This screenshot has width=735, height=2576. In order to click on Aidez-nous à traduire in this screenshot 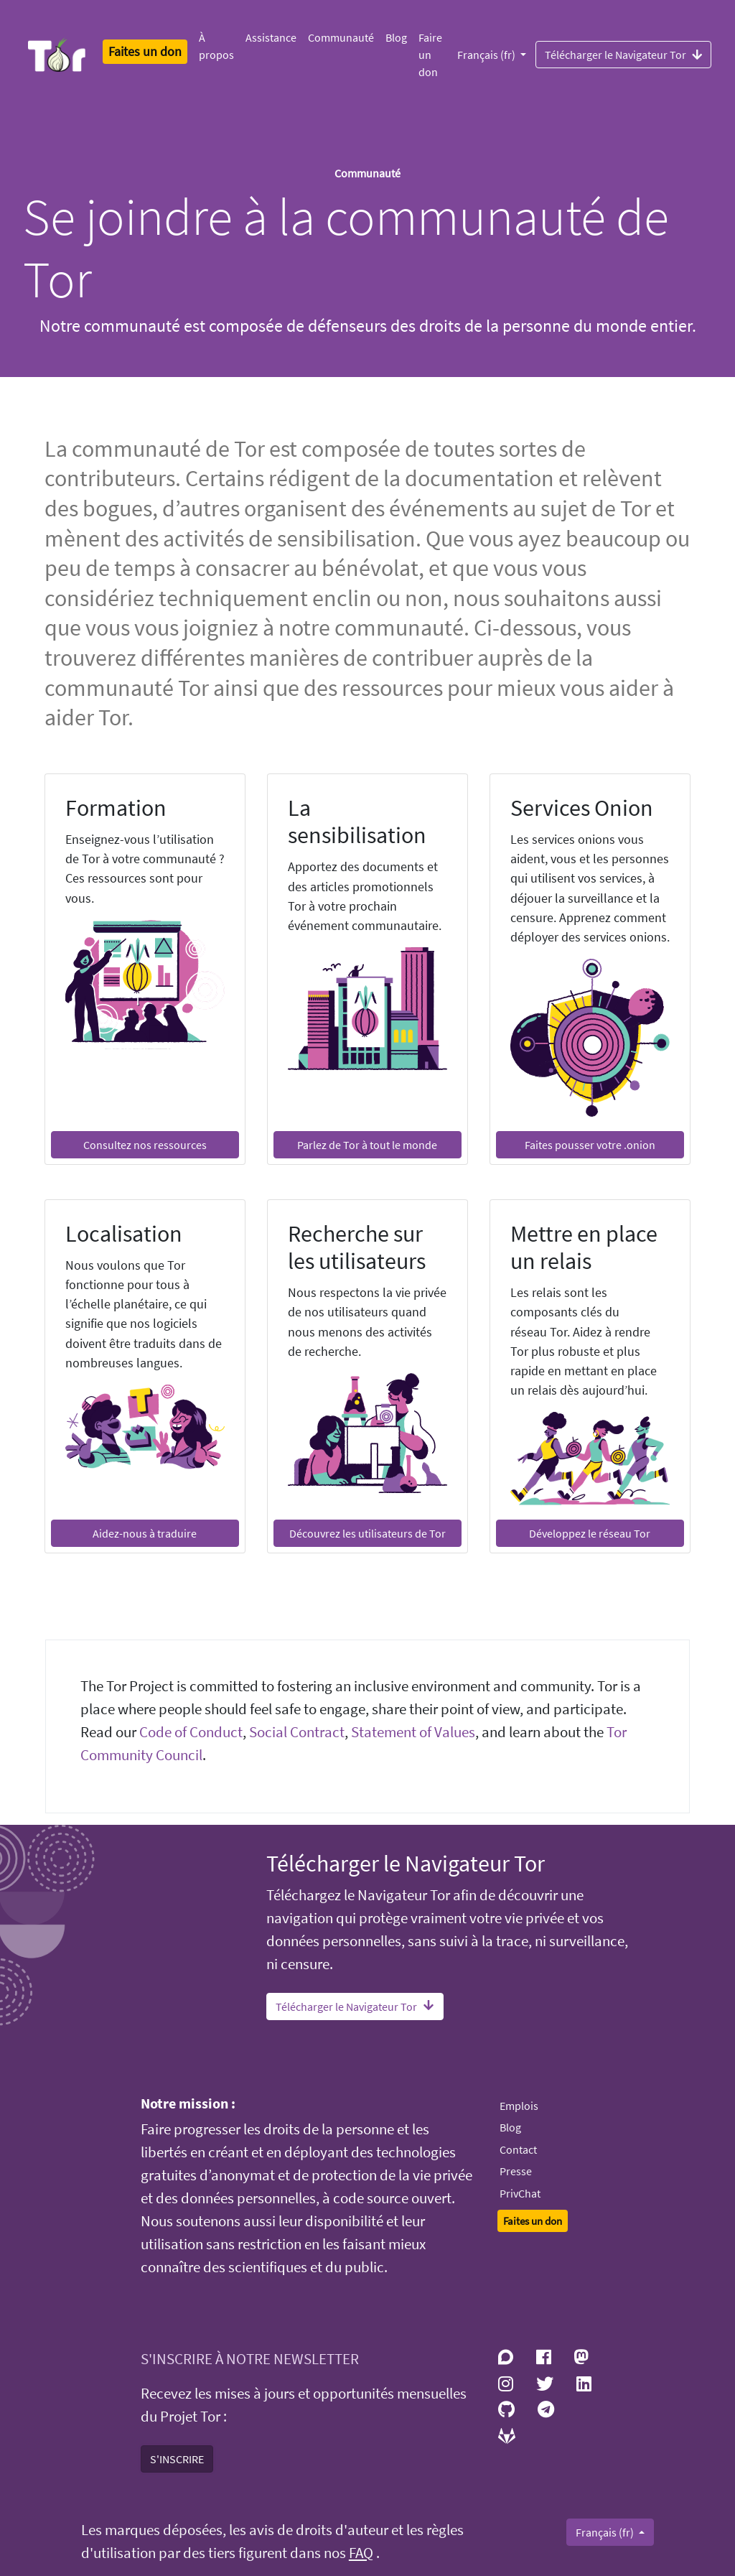, I will do `click(145, 1533)`.